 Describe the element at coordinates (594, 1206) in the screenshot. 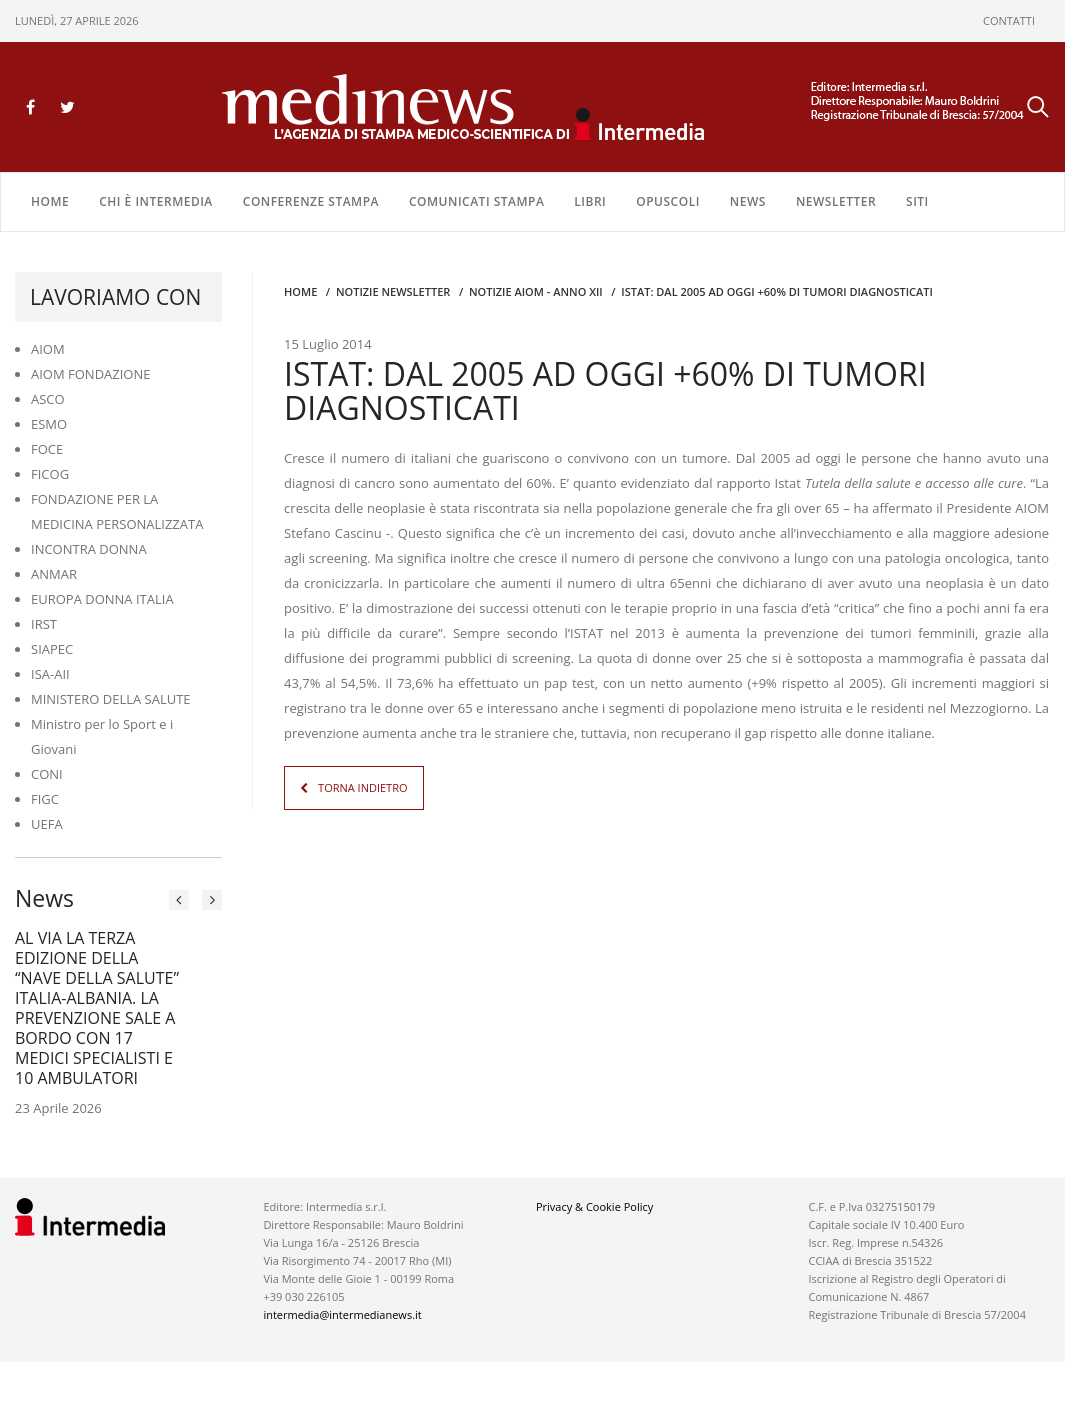

I see `Privacy & Cookie Policy` at that location.